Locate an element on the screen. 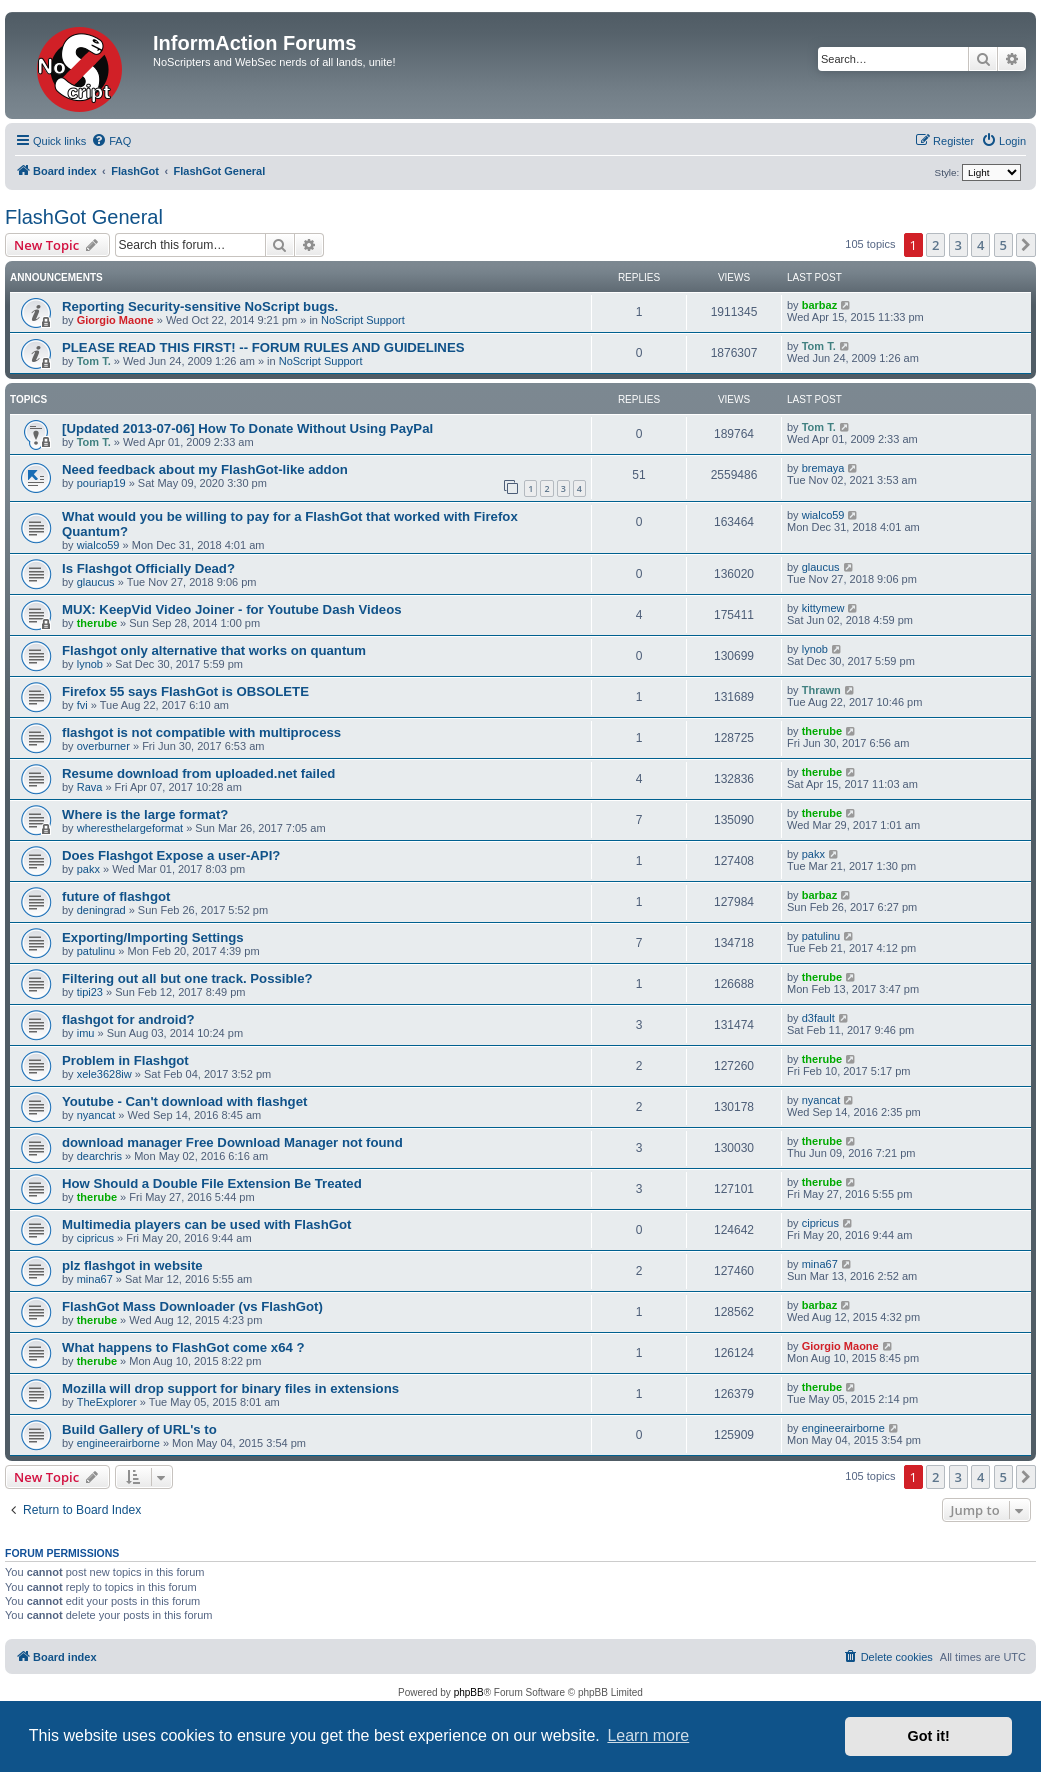  Reporting Security-sensitive NoScript bugs. is located at coordinates (200, 306).